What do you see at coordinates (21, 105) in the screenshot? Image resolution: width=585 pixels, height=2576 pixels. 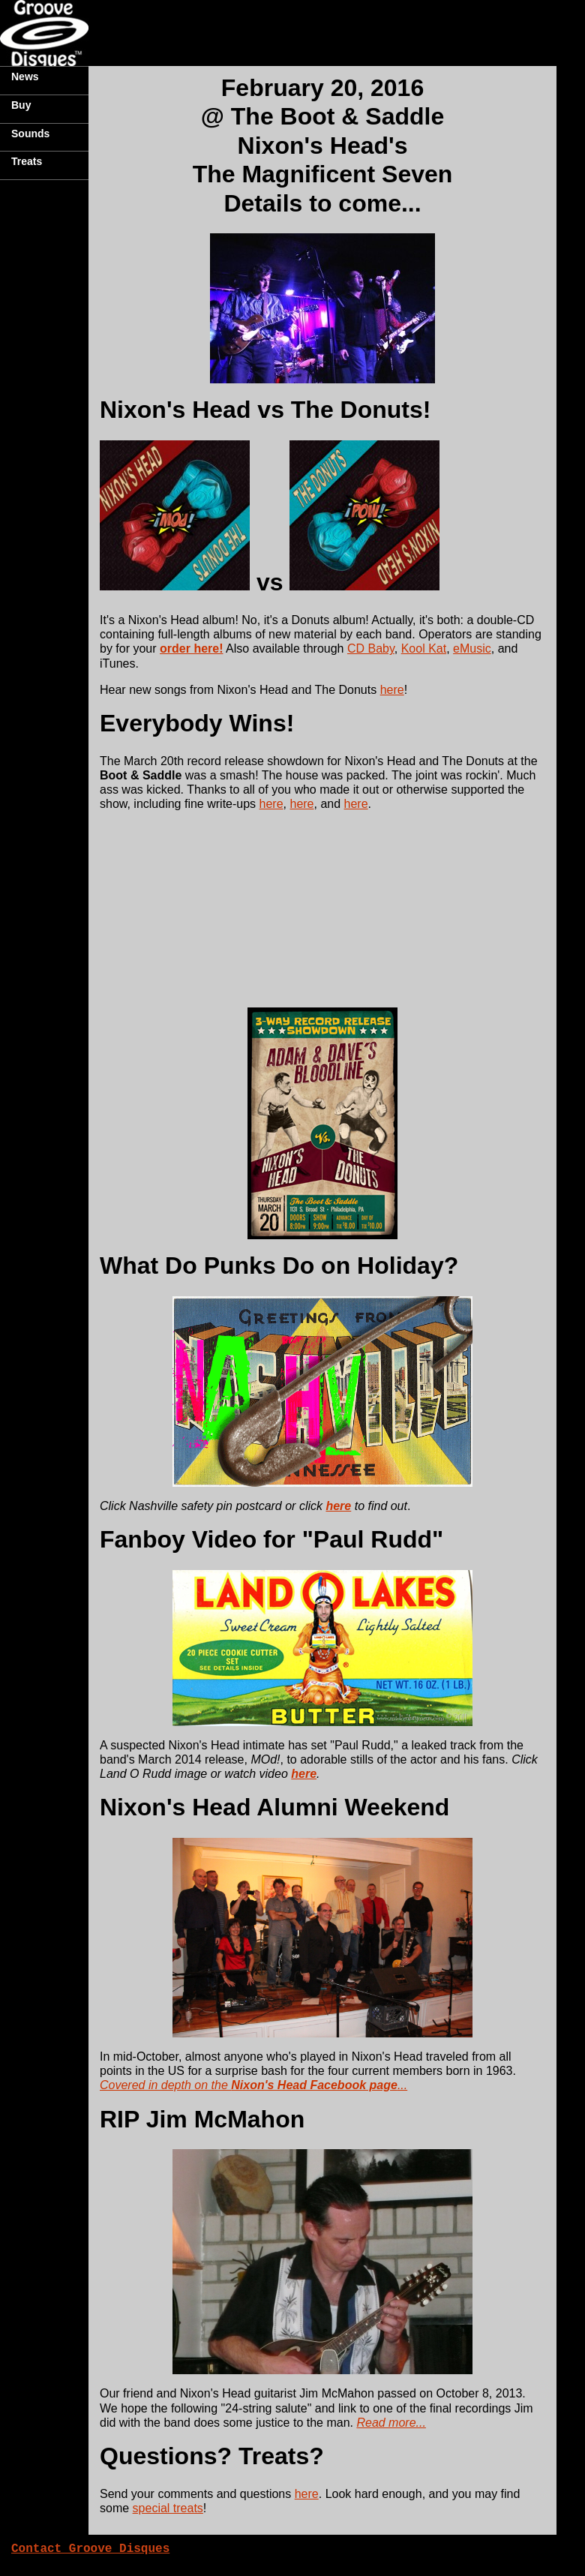 I see `Buy` at bounding box center [21, 105].